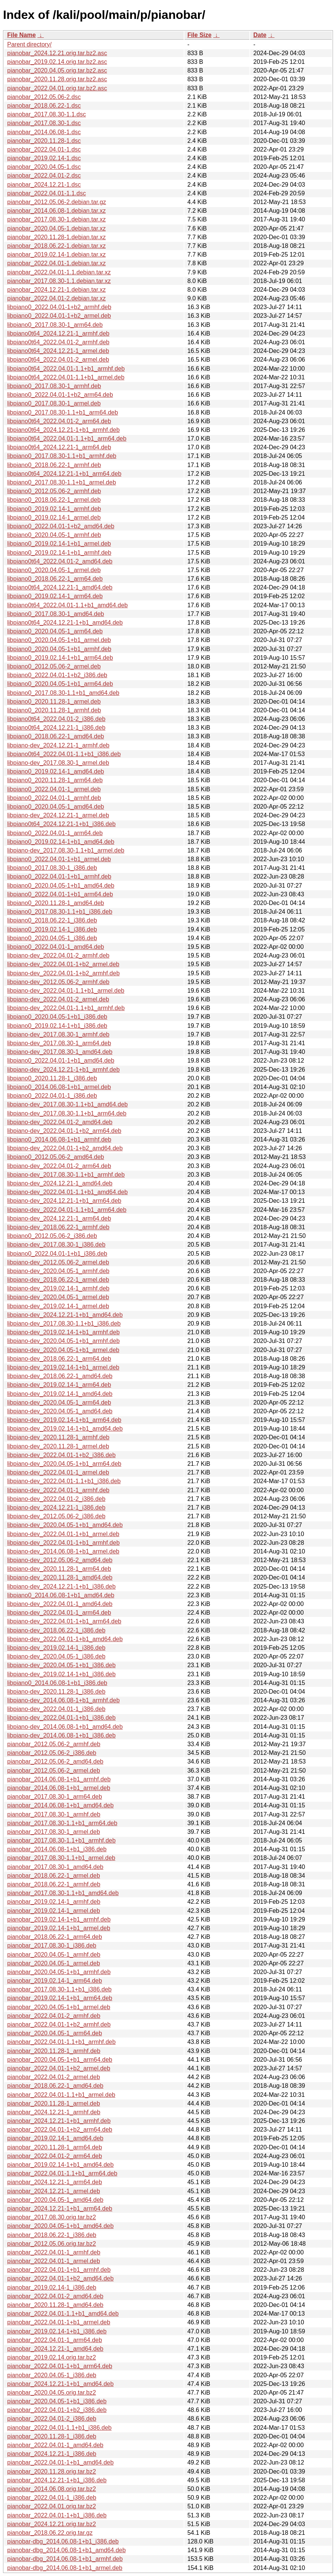 The width and height of the screenshot is (336, 2576). I want to click on pianobar_2024.12.21-1+b1_amd64.deb, so click(60, 2384).